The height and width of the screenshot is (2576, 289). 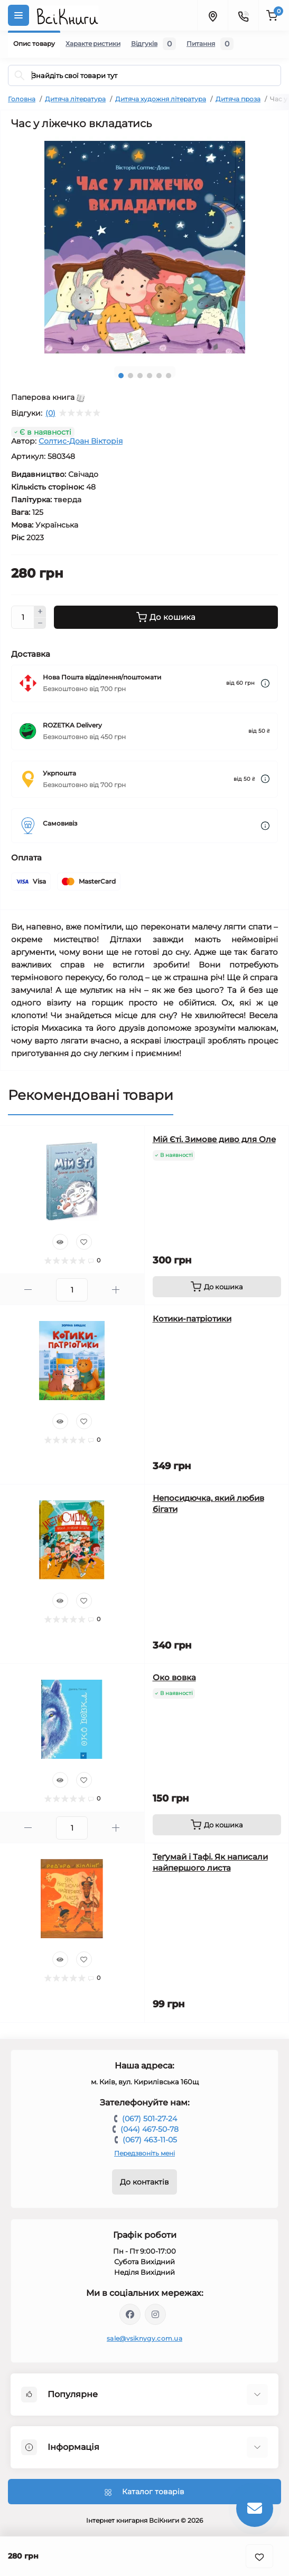 What do you see at coordinates (212, 15) in the screenshot?
I see `[Locations]` at bounding box center [212, 15].